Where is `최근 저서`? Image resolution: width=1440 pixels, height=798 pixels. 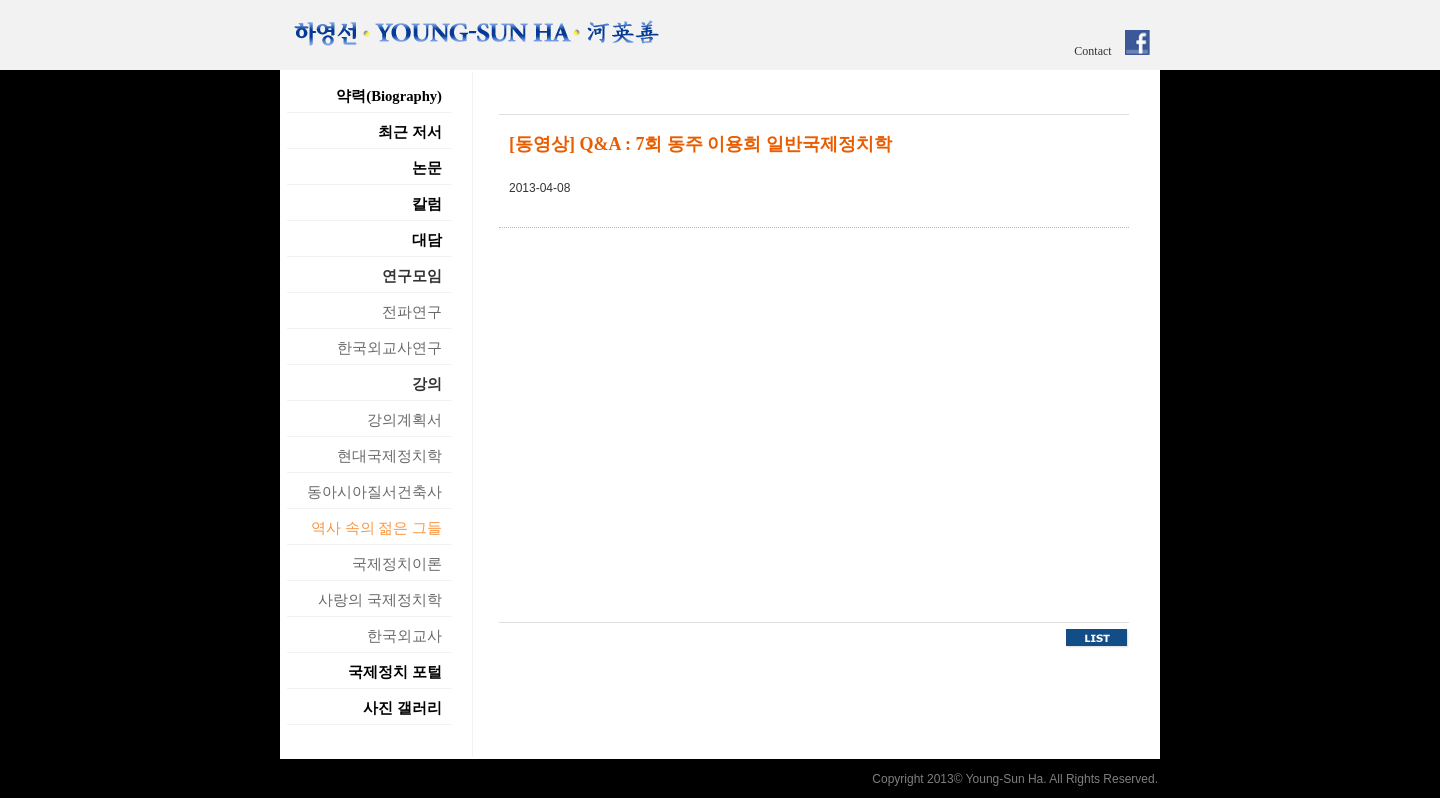
최근 저서 is located at coordinates (410, 132).